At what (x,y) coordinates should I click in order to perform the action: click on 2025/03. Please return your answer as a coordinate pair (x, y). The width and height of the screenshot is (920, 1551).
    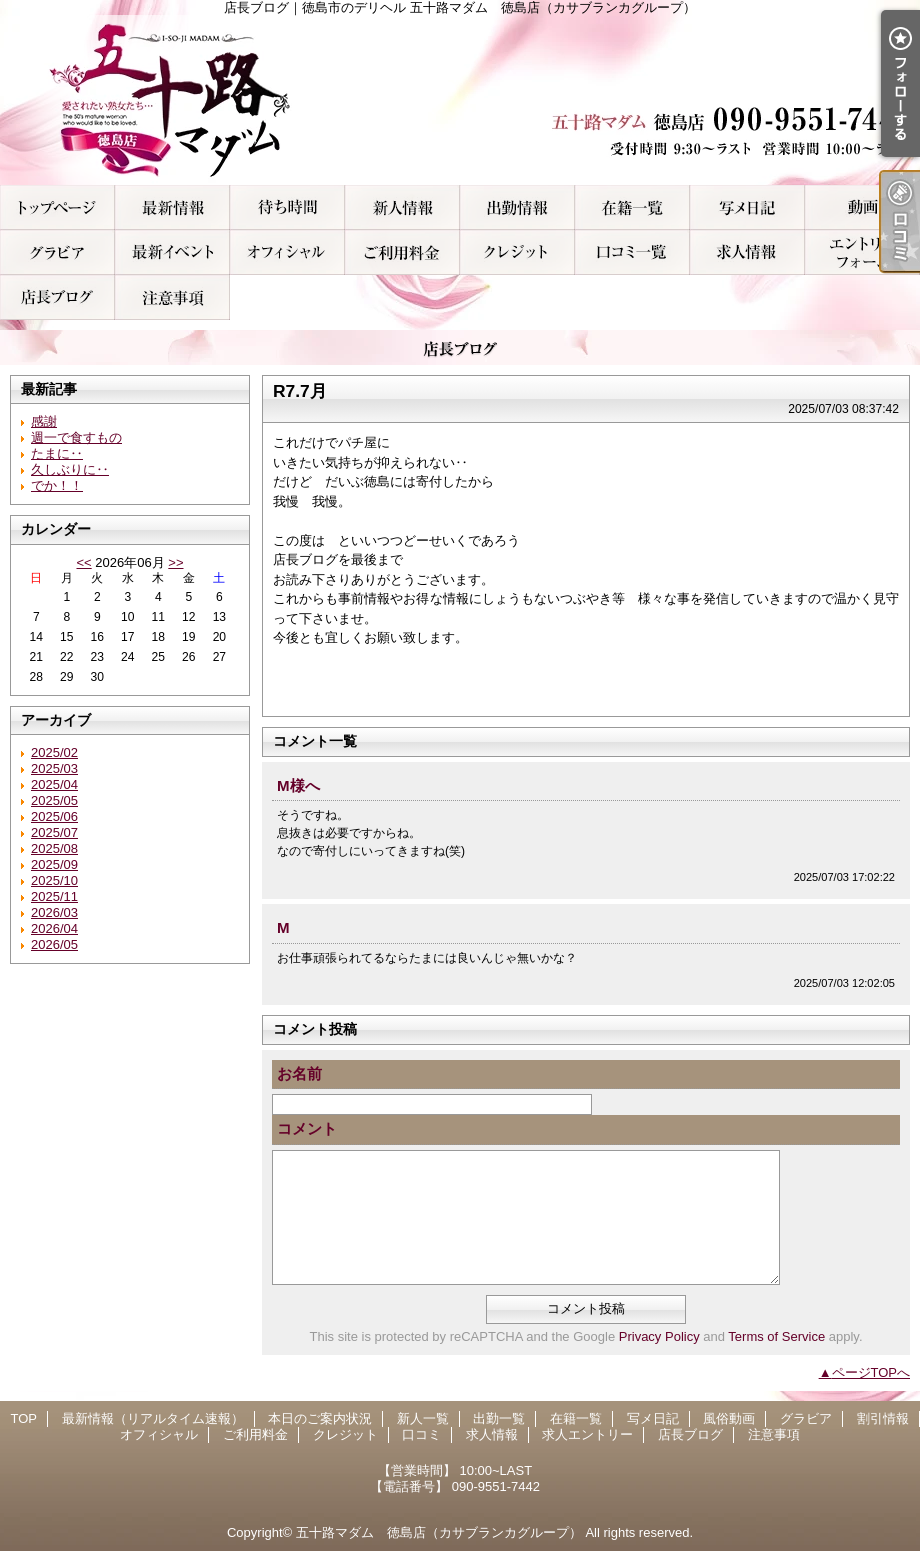
    Looking at the image, I should click on (54, 768).